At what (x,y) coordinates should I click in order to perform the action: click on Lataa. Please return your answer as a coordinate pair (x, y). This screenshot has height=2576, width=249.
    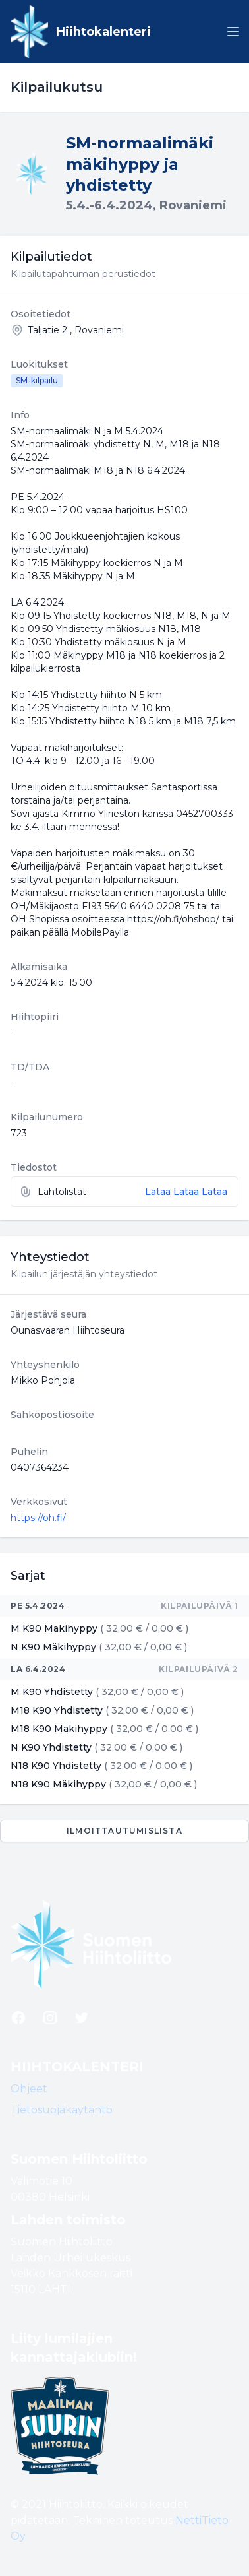
    Looking at the image, I should click on (159, 1192).